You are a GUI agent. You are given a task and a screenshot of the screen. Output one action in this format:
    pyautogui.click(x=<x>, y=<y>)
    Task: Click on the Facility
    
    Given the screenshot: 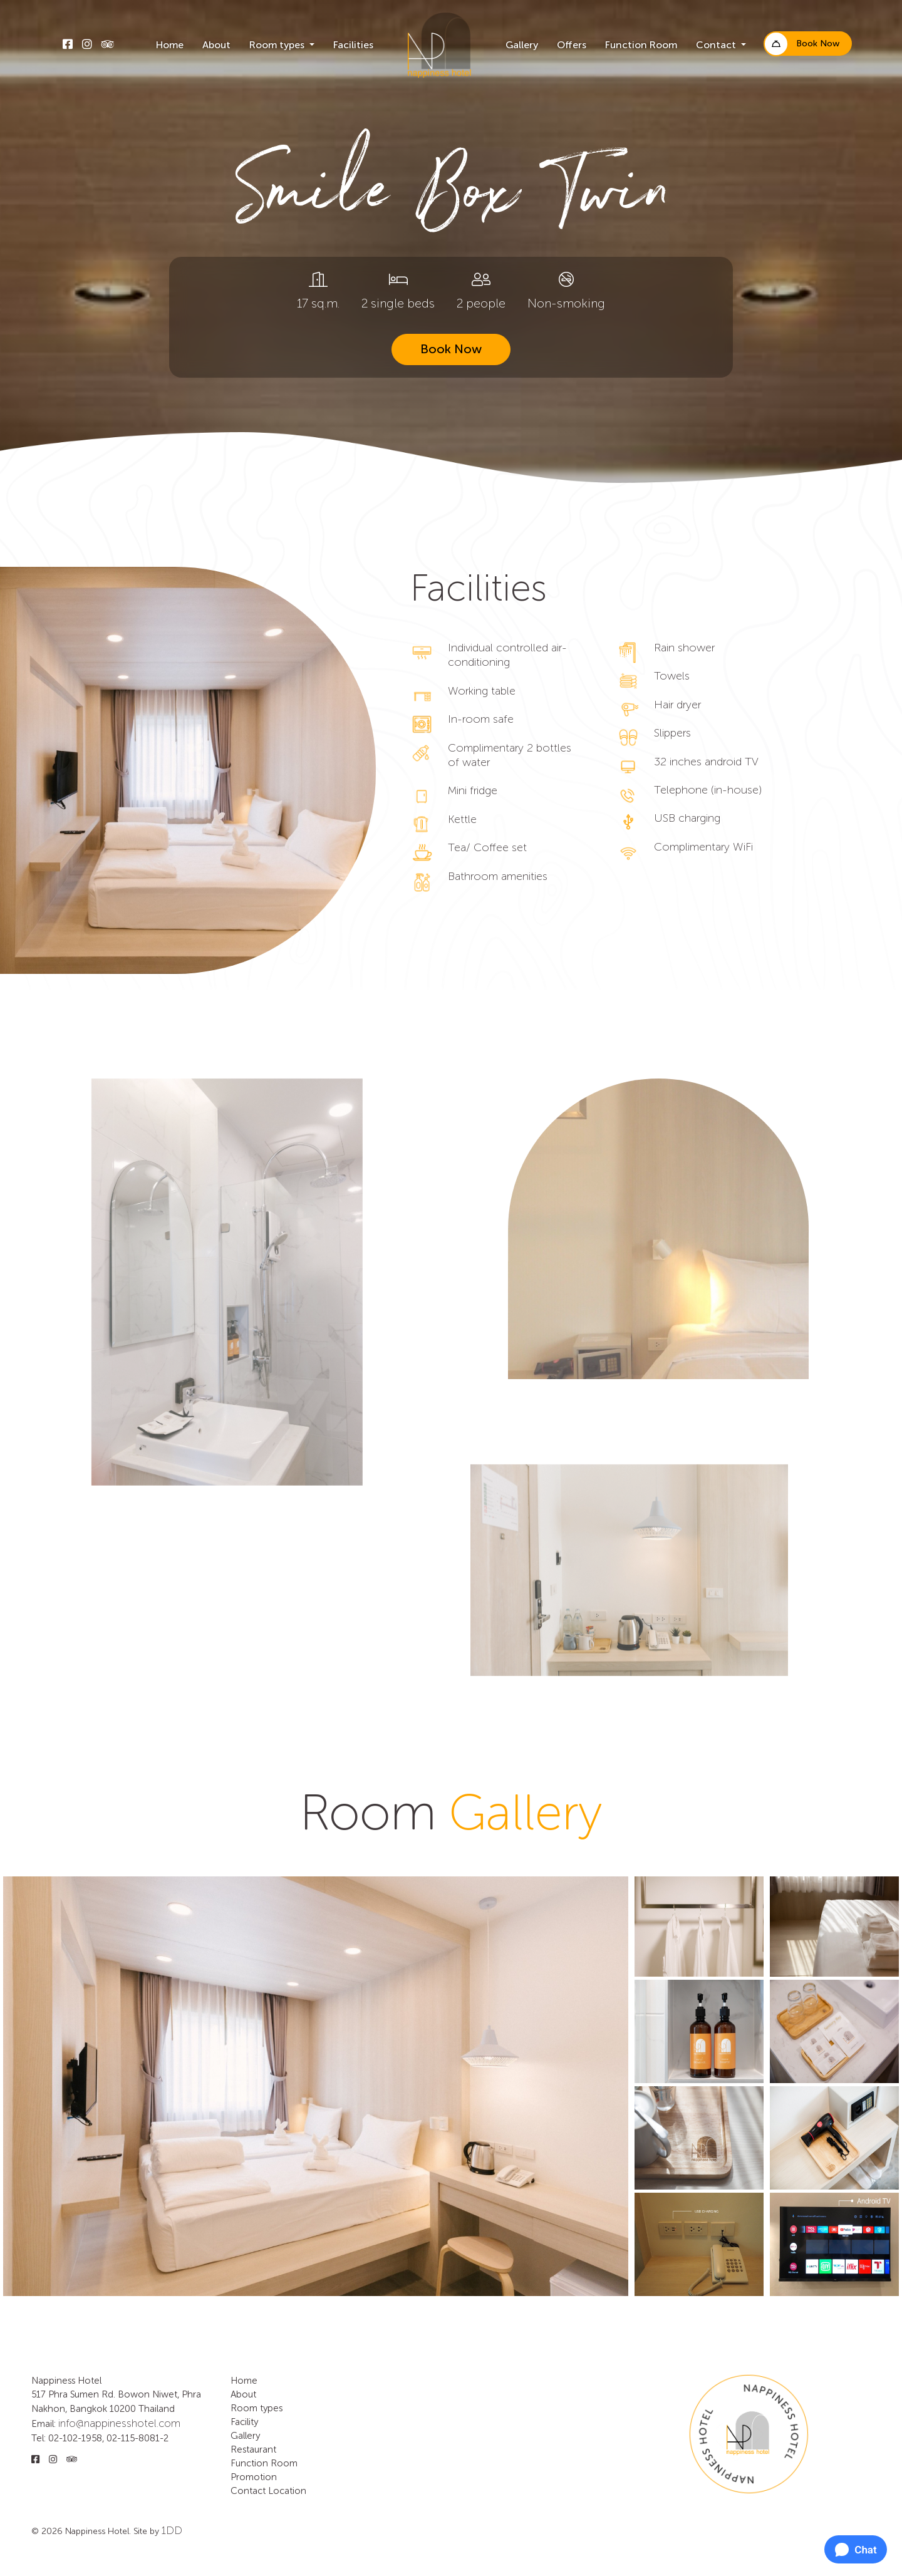 What is the action you would take?
    pyautogui.click(x=244, y=2422)
    